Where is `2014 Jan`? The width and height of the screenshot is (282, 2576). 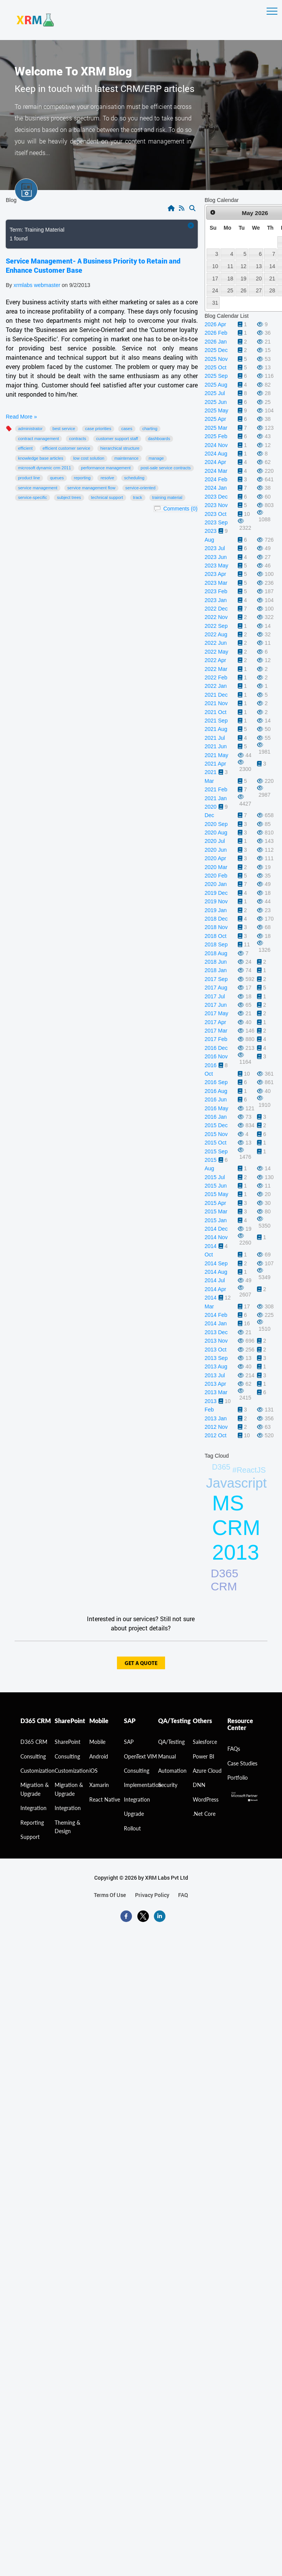
2014 Jan is located at coordinates (216, 1323).